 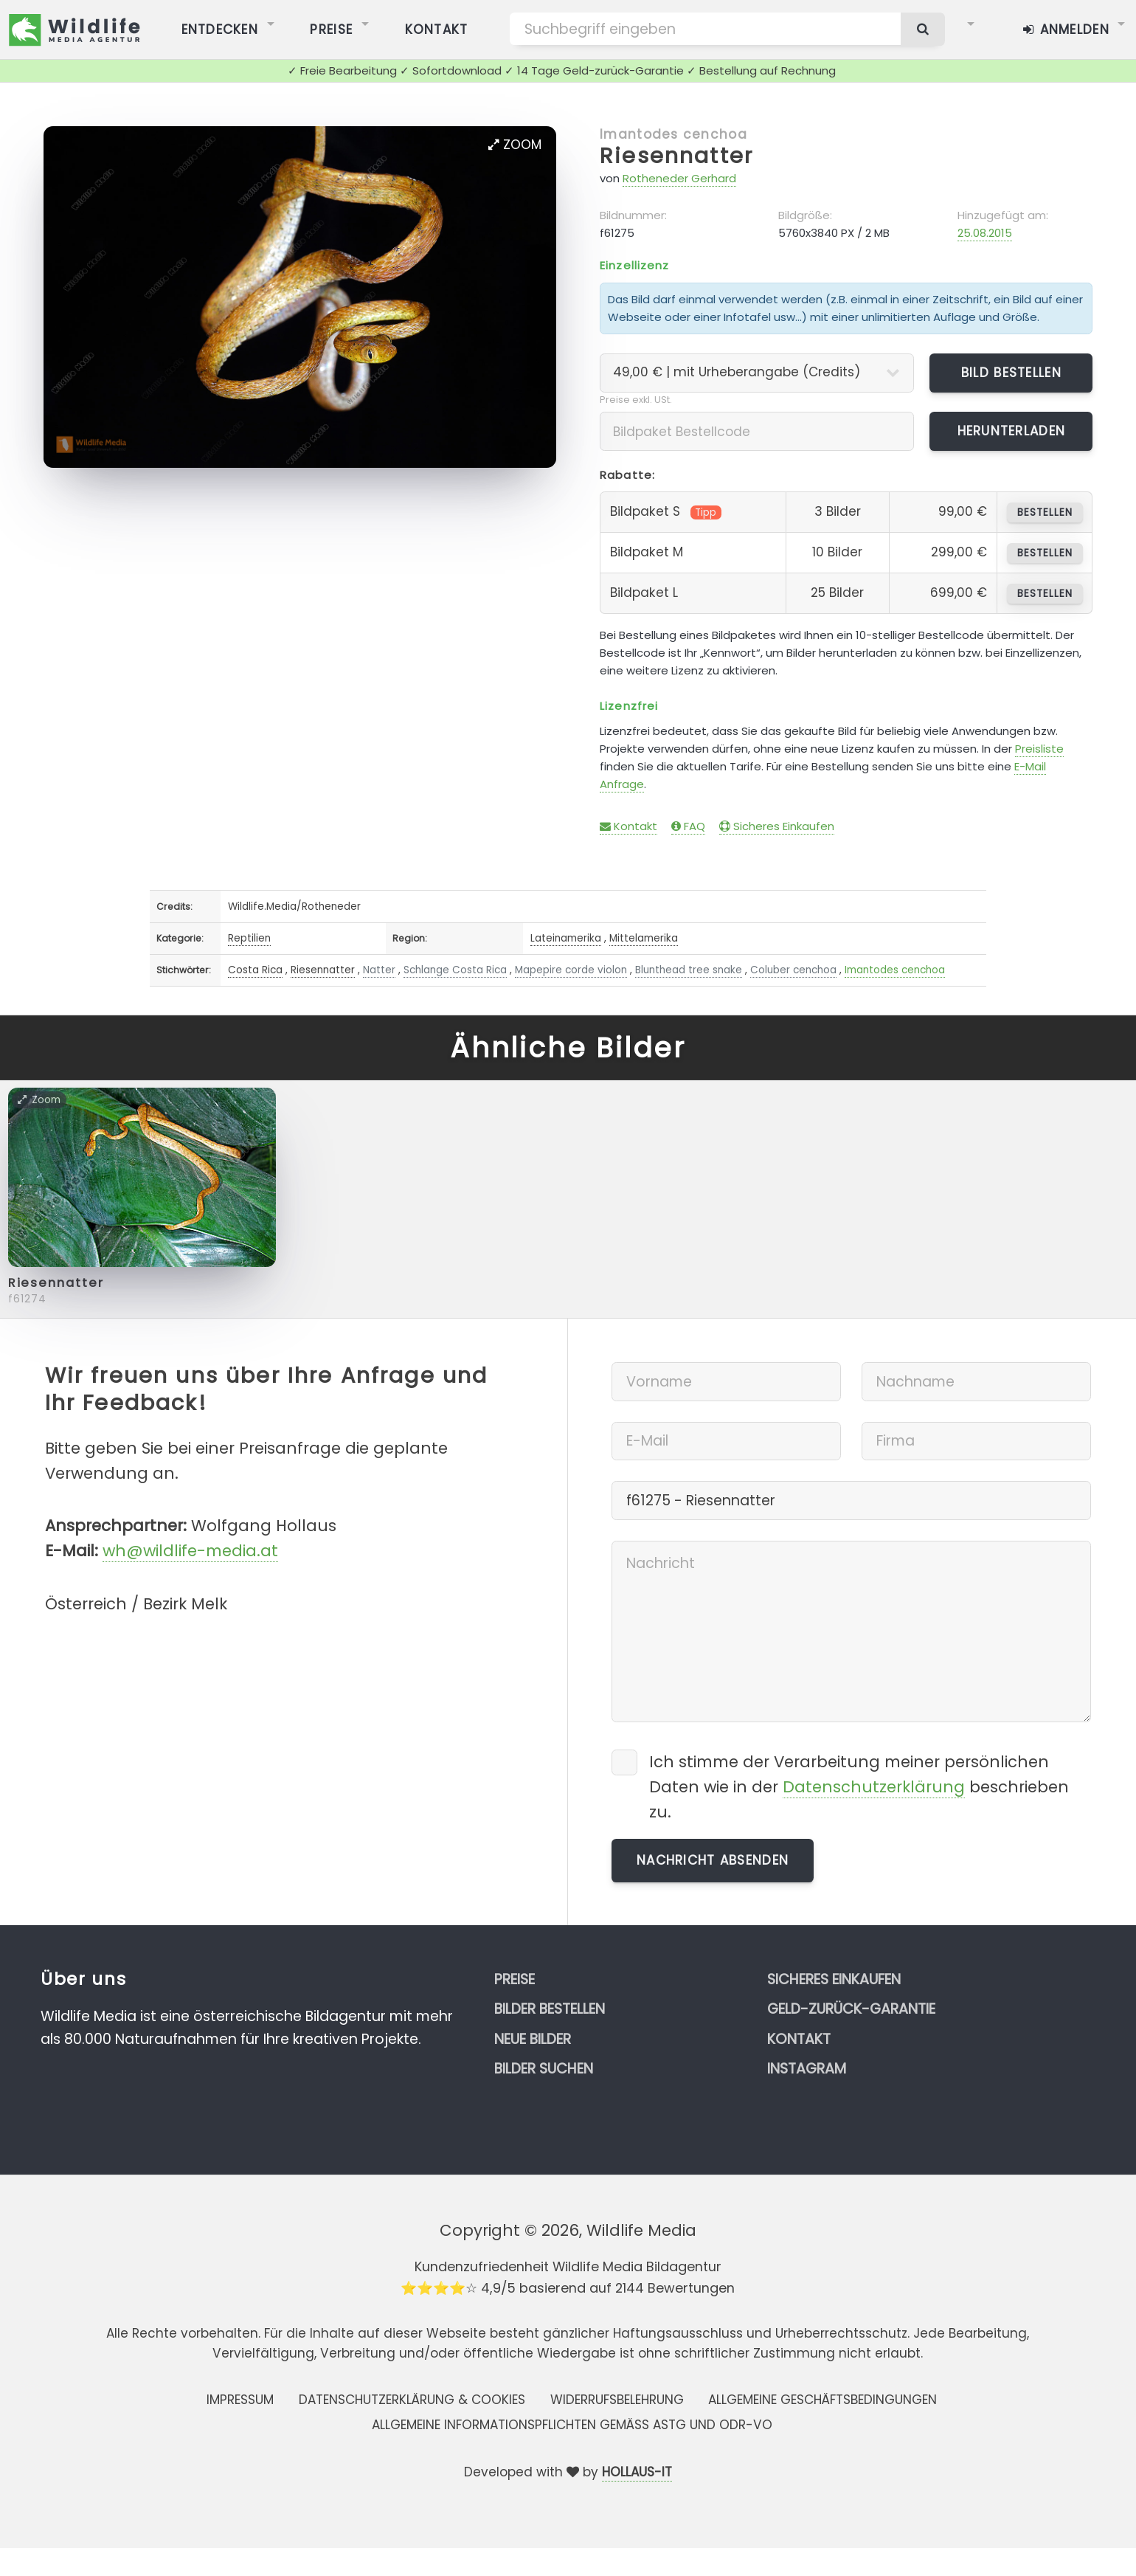 I want to click on Schlange Costa Rica, so click(x=455, y=970).